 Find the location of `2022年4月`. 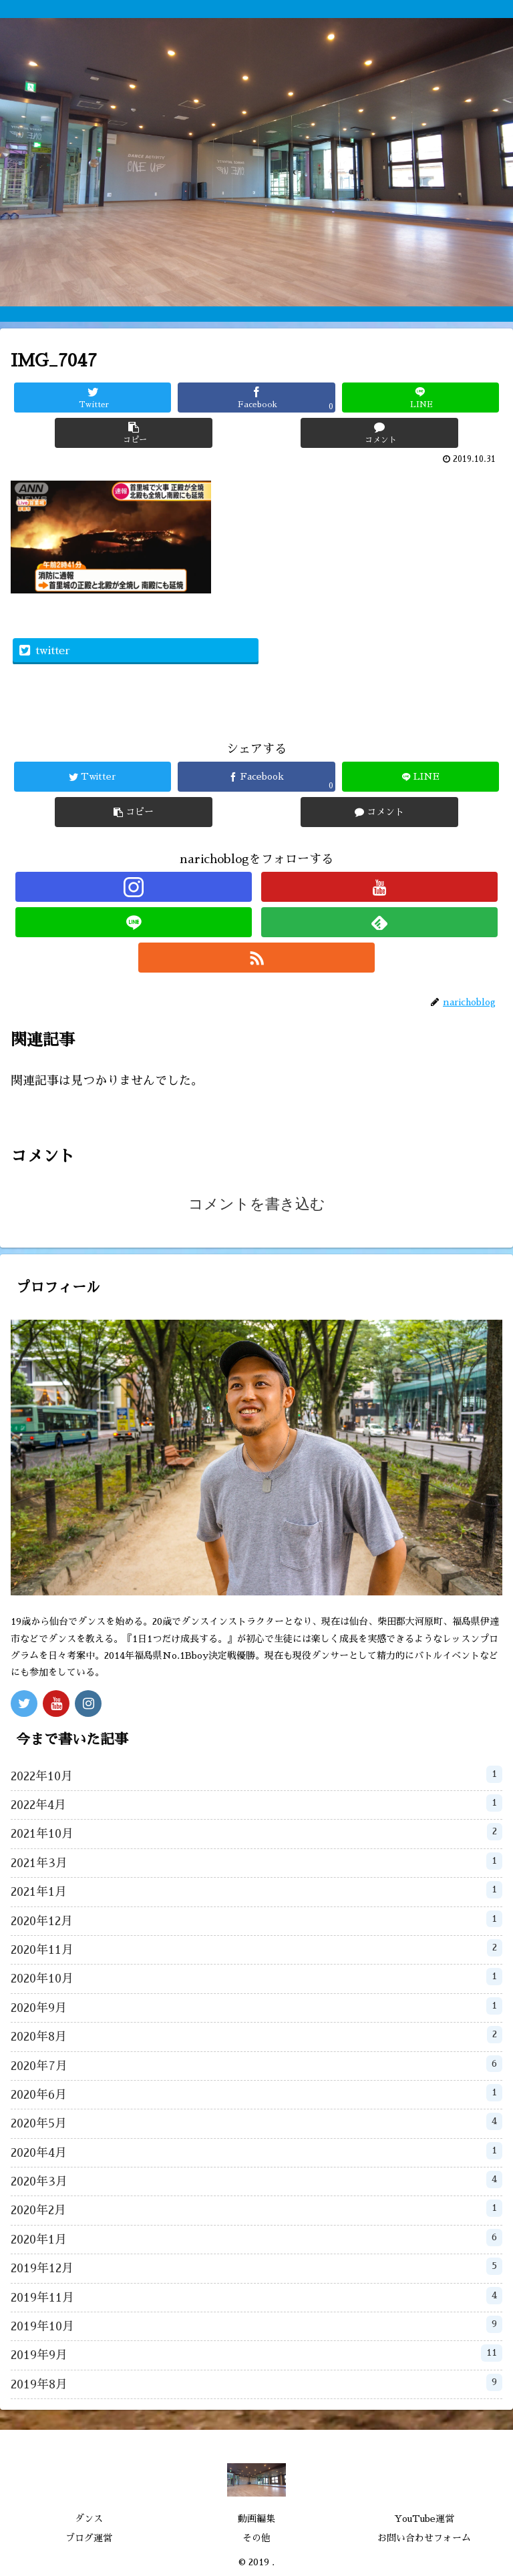

2022年4月 is located at coordinates (256, 1803).